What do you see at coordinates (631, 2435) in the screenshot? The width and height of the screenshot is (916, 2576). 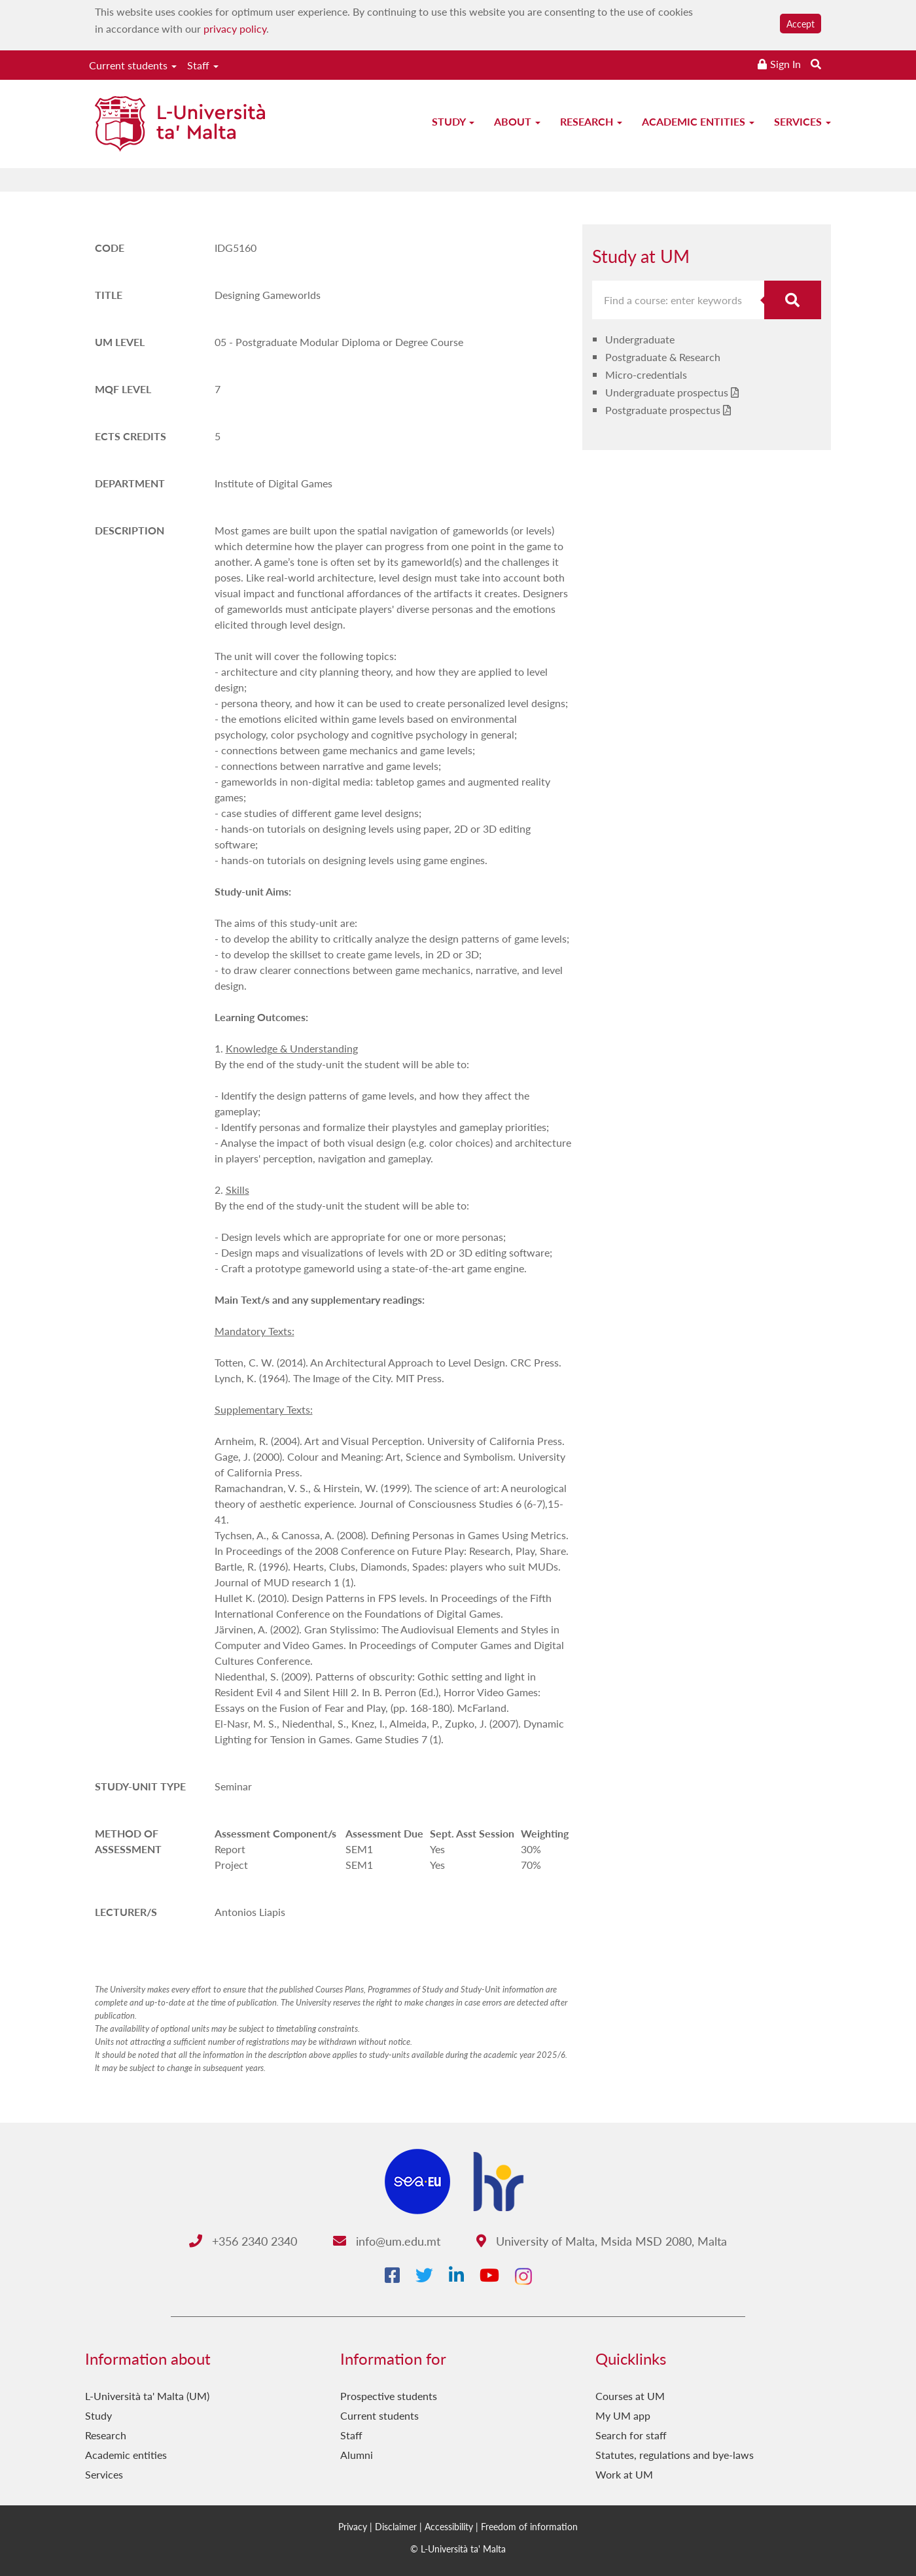 I see `Search for staff` at bounding box center [631, 2435].